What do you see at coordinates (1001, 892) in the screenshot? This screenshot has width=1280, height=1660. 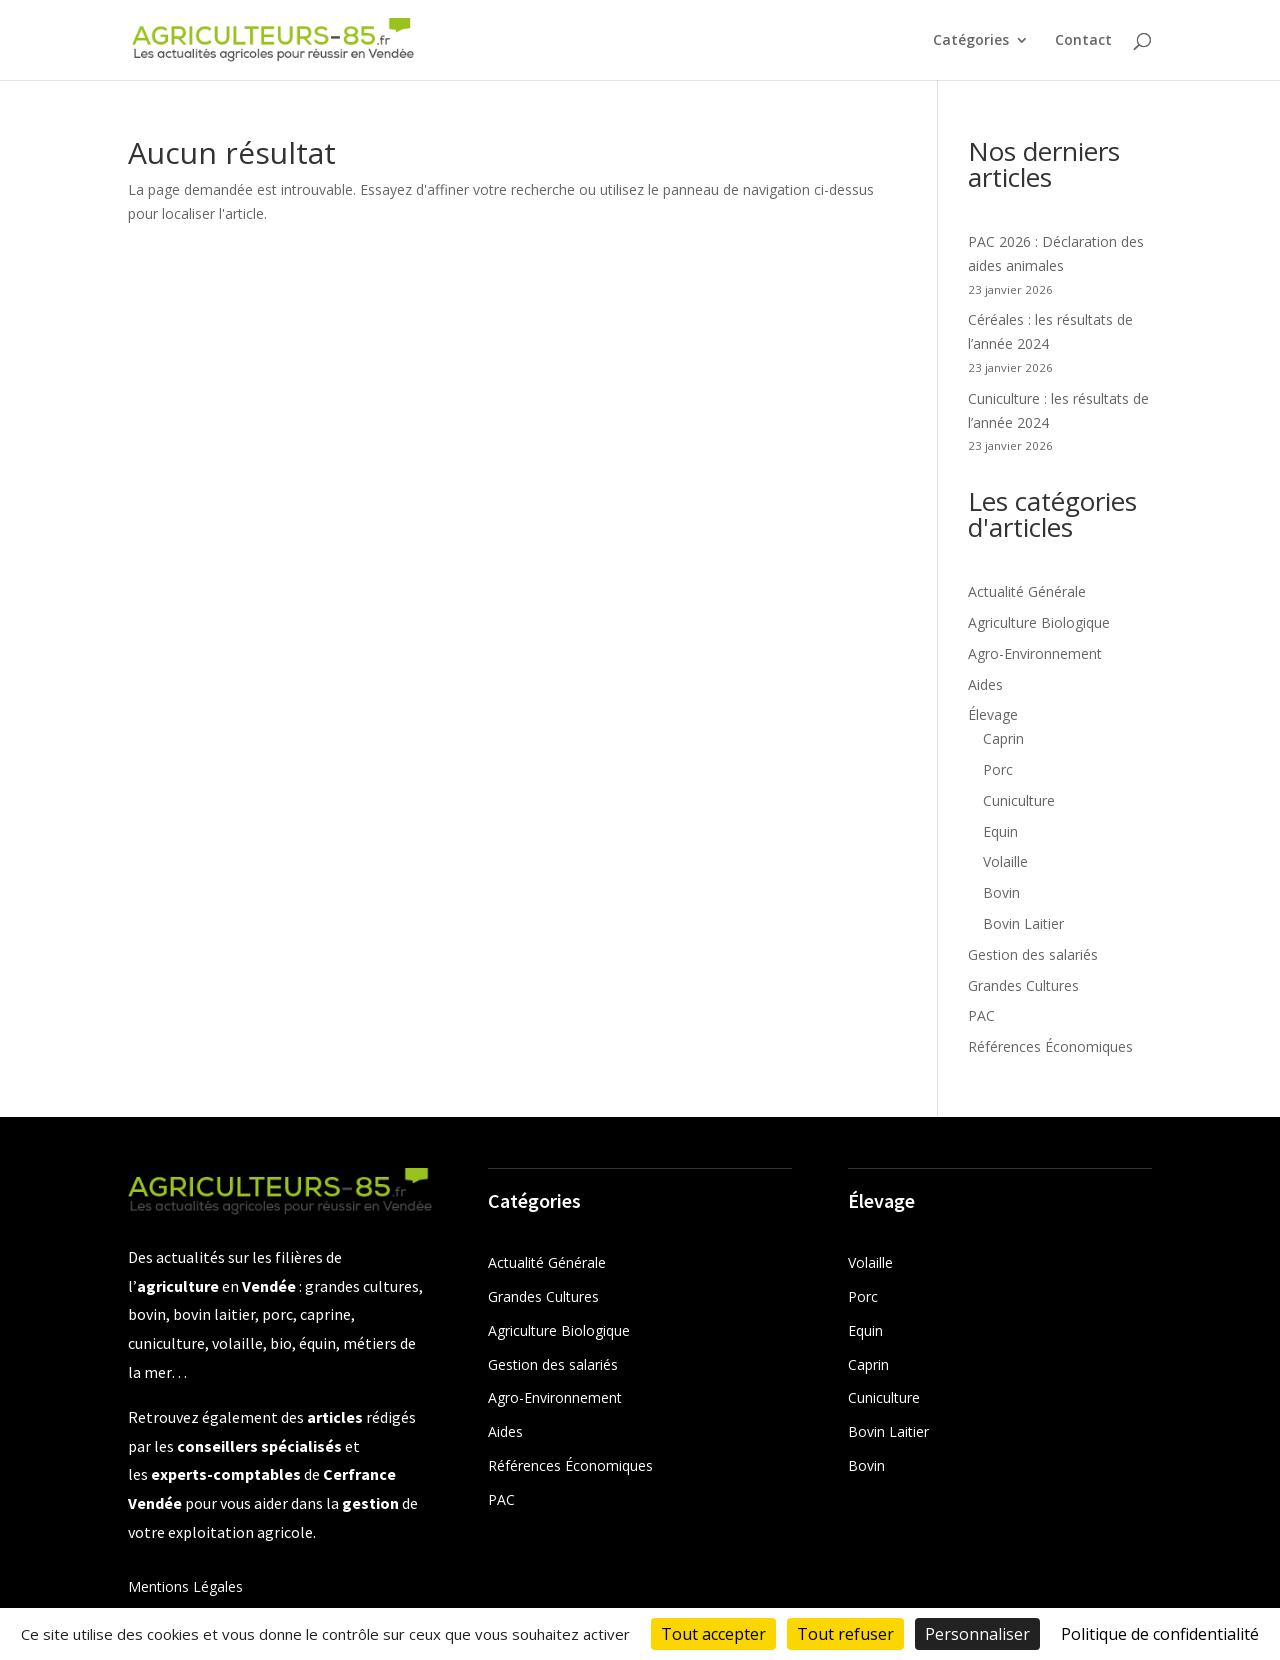 I see `Bovin` at bounding box center [1001, 892].